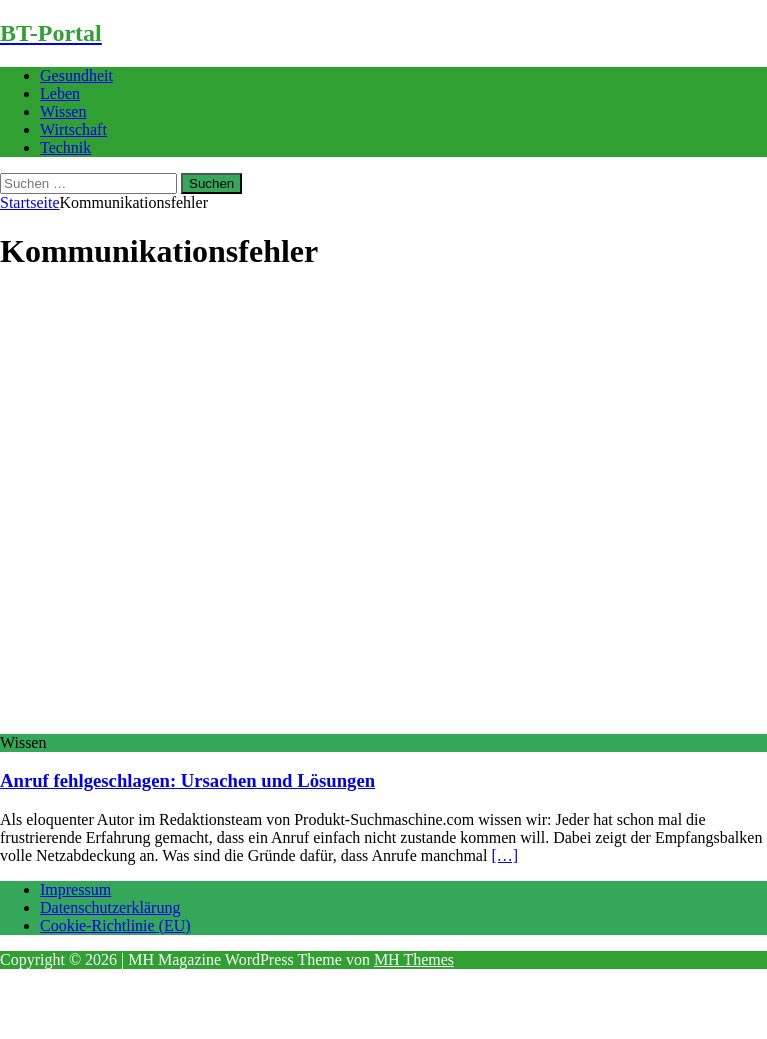 This screenshot has width=767, height=1039. What do you see at coordinates (110, 907) in the screenshot?
I see `Datenschutzerklärung` at bounding box center [110, 907].